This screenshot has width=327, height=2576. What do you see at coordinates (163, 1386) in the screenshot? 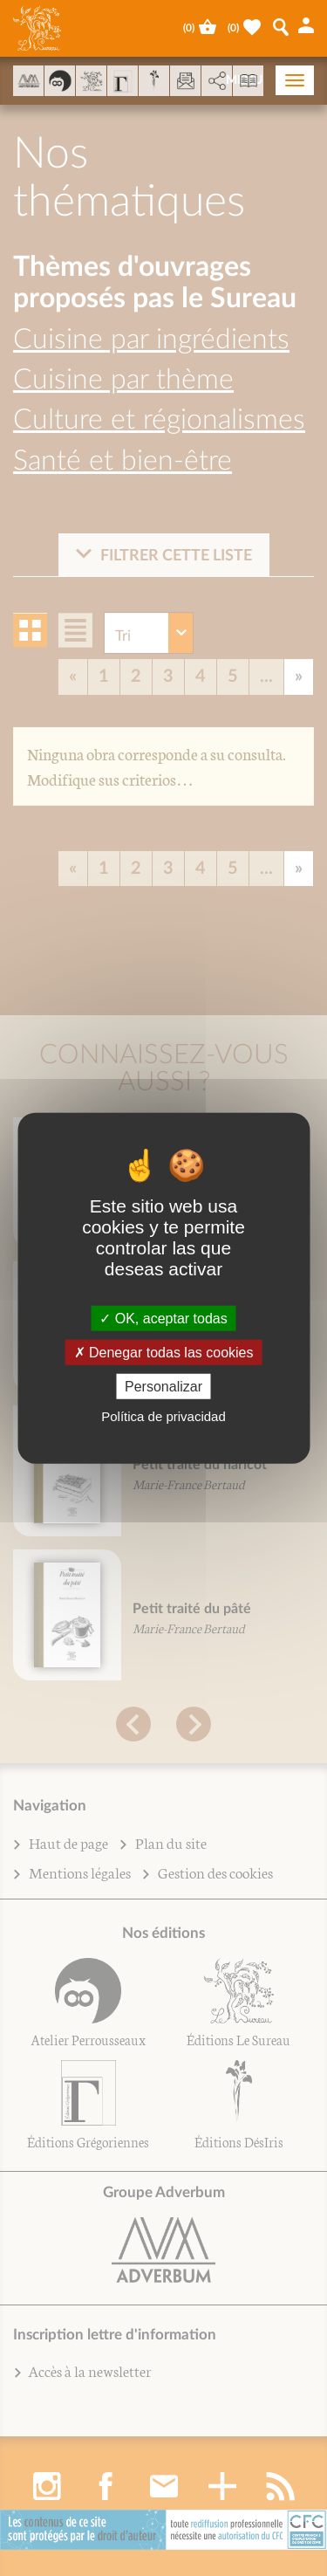
I see `Personalizar [Personalizar (fenêtre modale)]` at bounding box center [163, 1386].